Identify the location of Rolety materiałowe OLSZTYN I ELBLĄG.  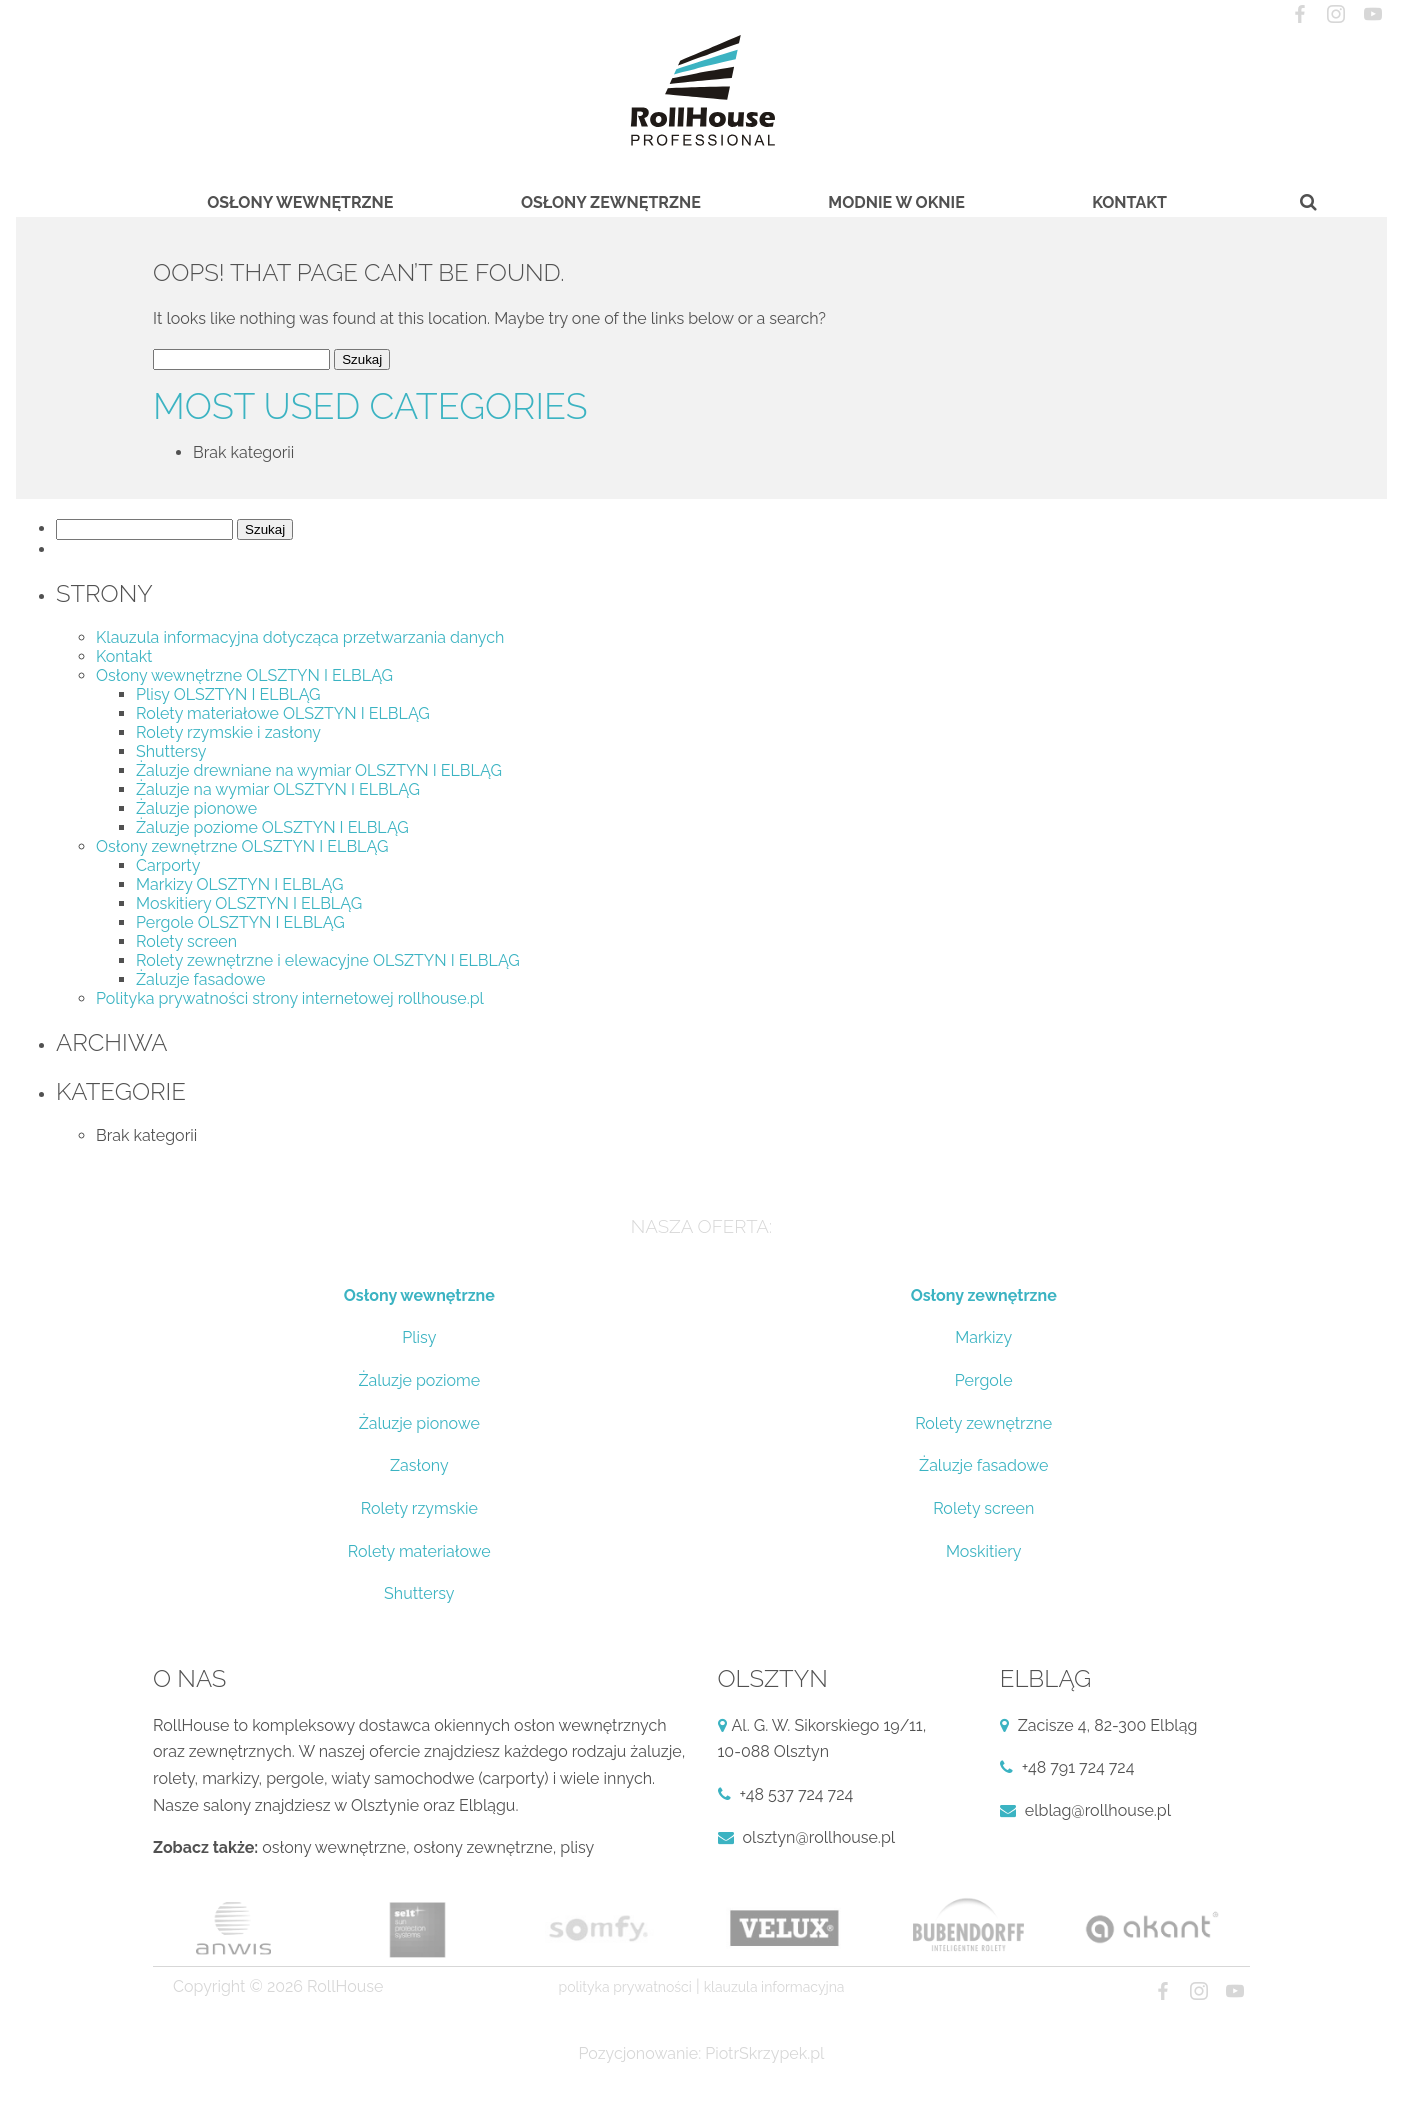
(283, 713).